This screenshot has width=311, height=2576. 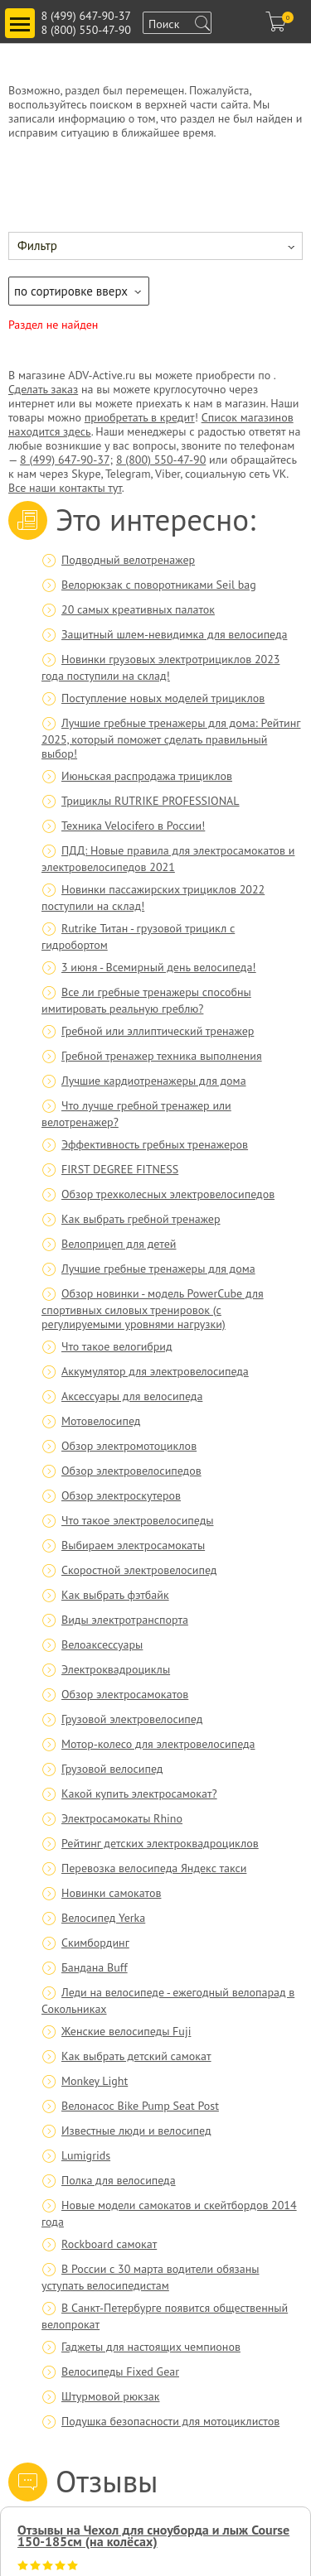 I want to click on 20 самых креативных палаток, so click(x=138, y=609).